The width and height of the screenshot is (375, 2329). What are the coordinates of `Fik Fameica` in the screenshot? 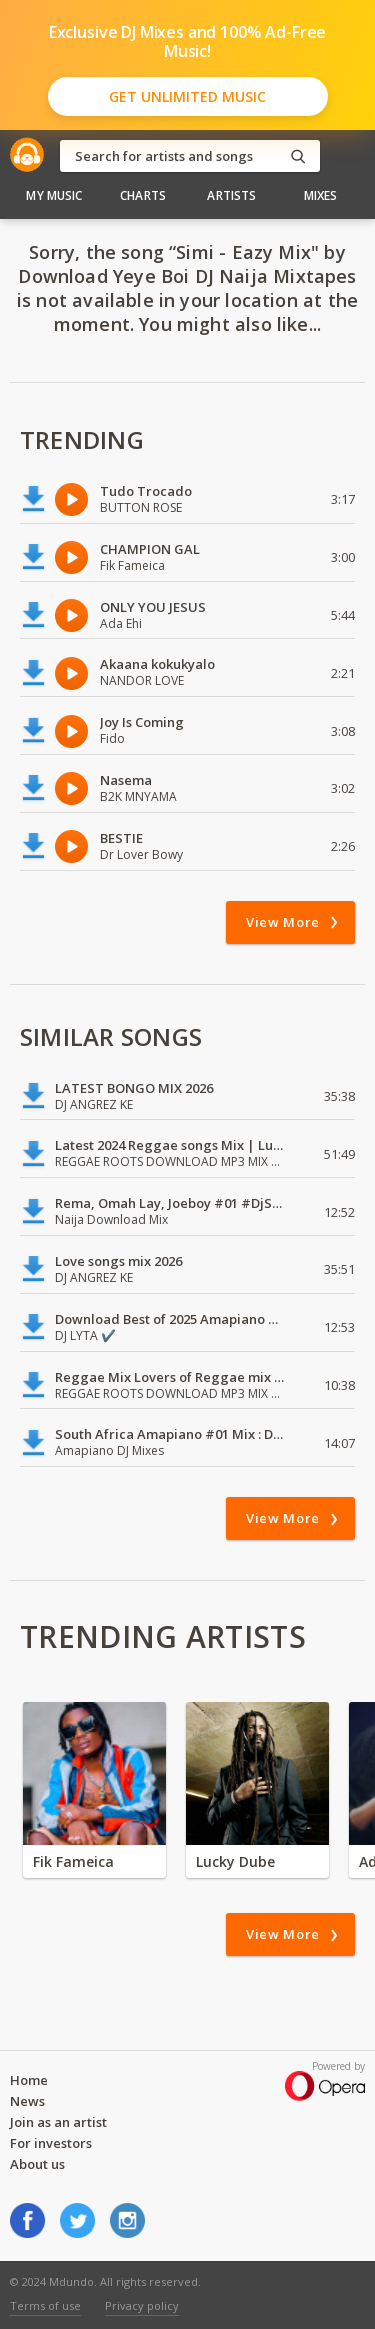 It's located at (73, 1861).